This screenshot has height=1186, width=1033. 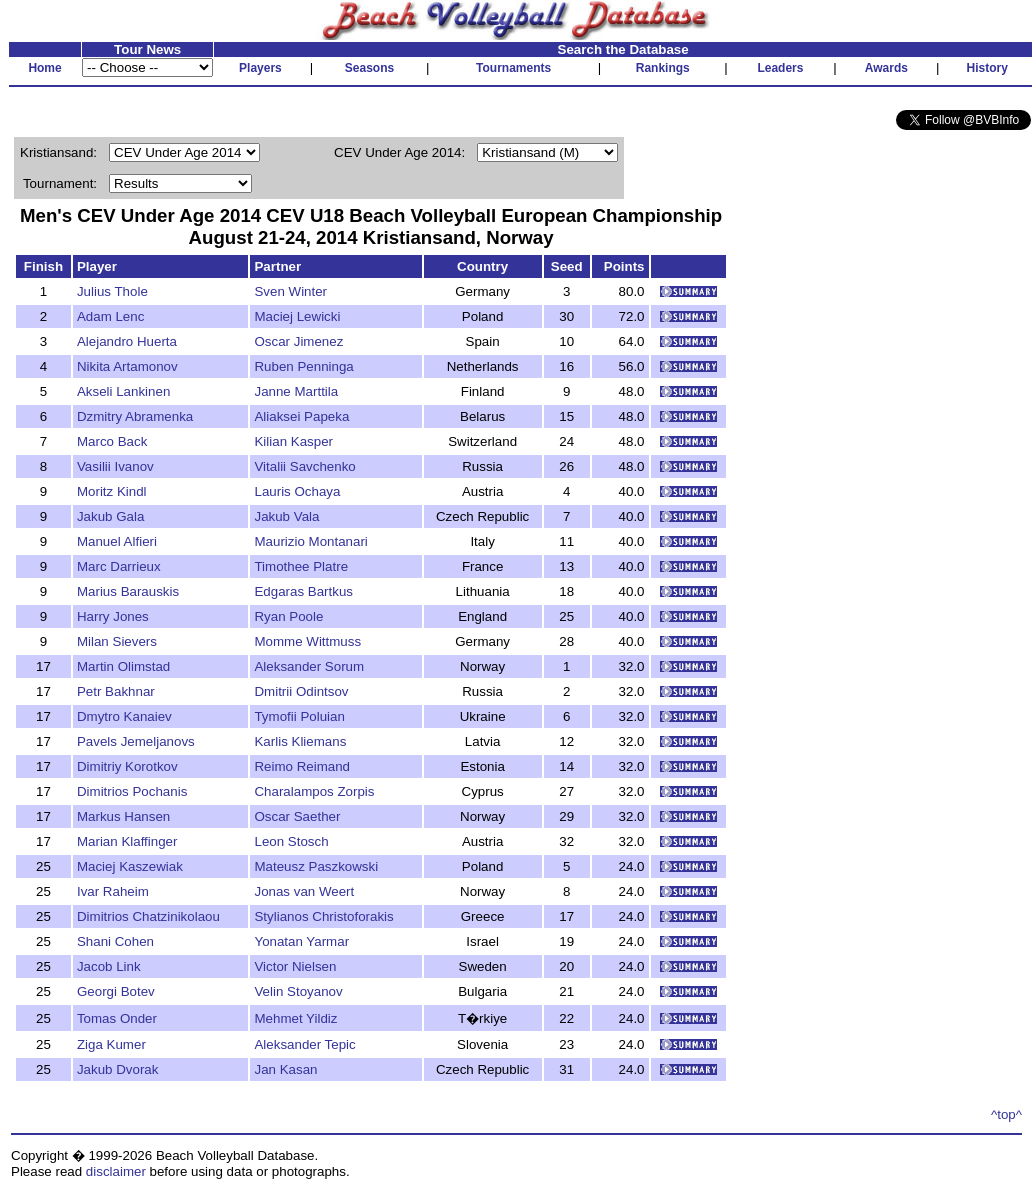 I want to click on Jan Kasan, so click(x=285, y=1069).